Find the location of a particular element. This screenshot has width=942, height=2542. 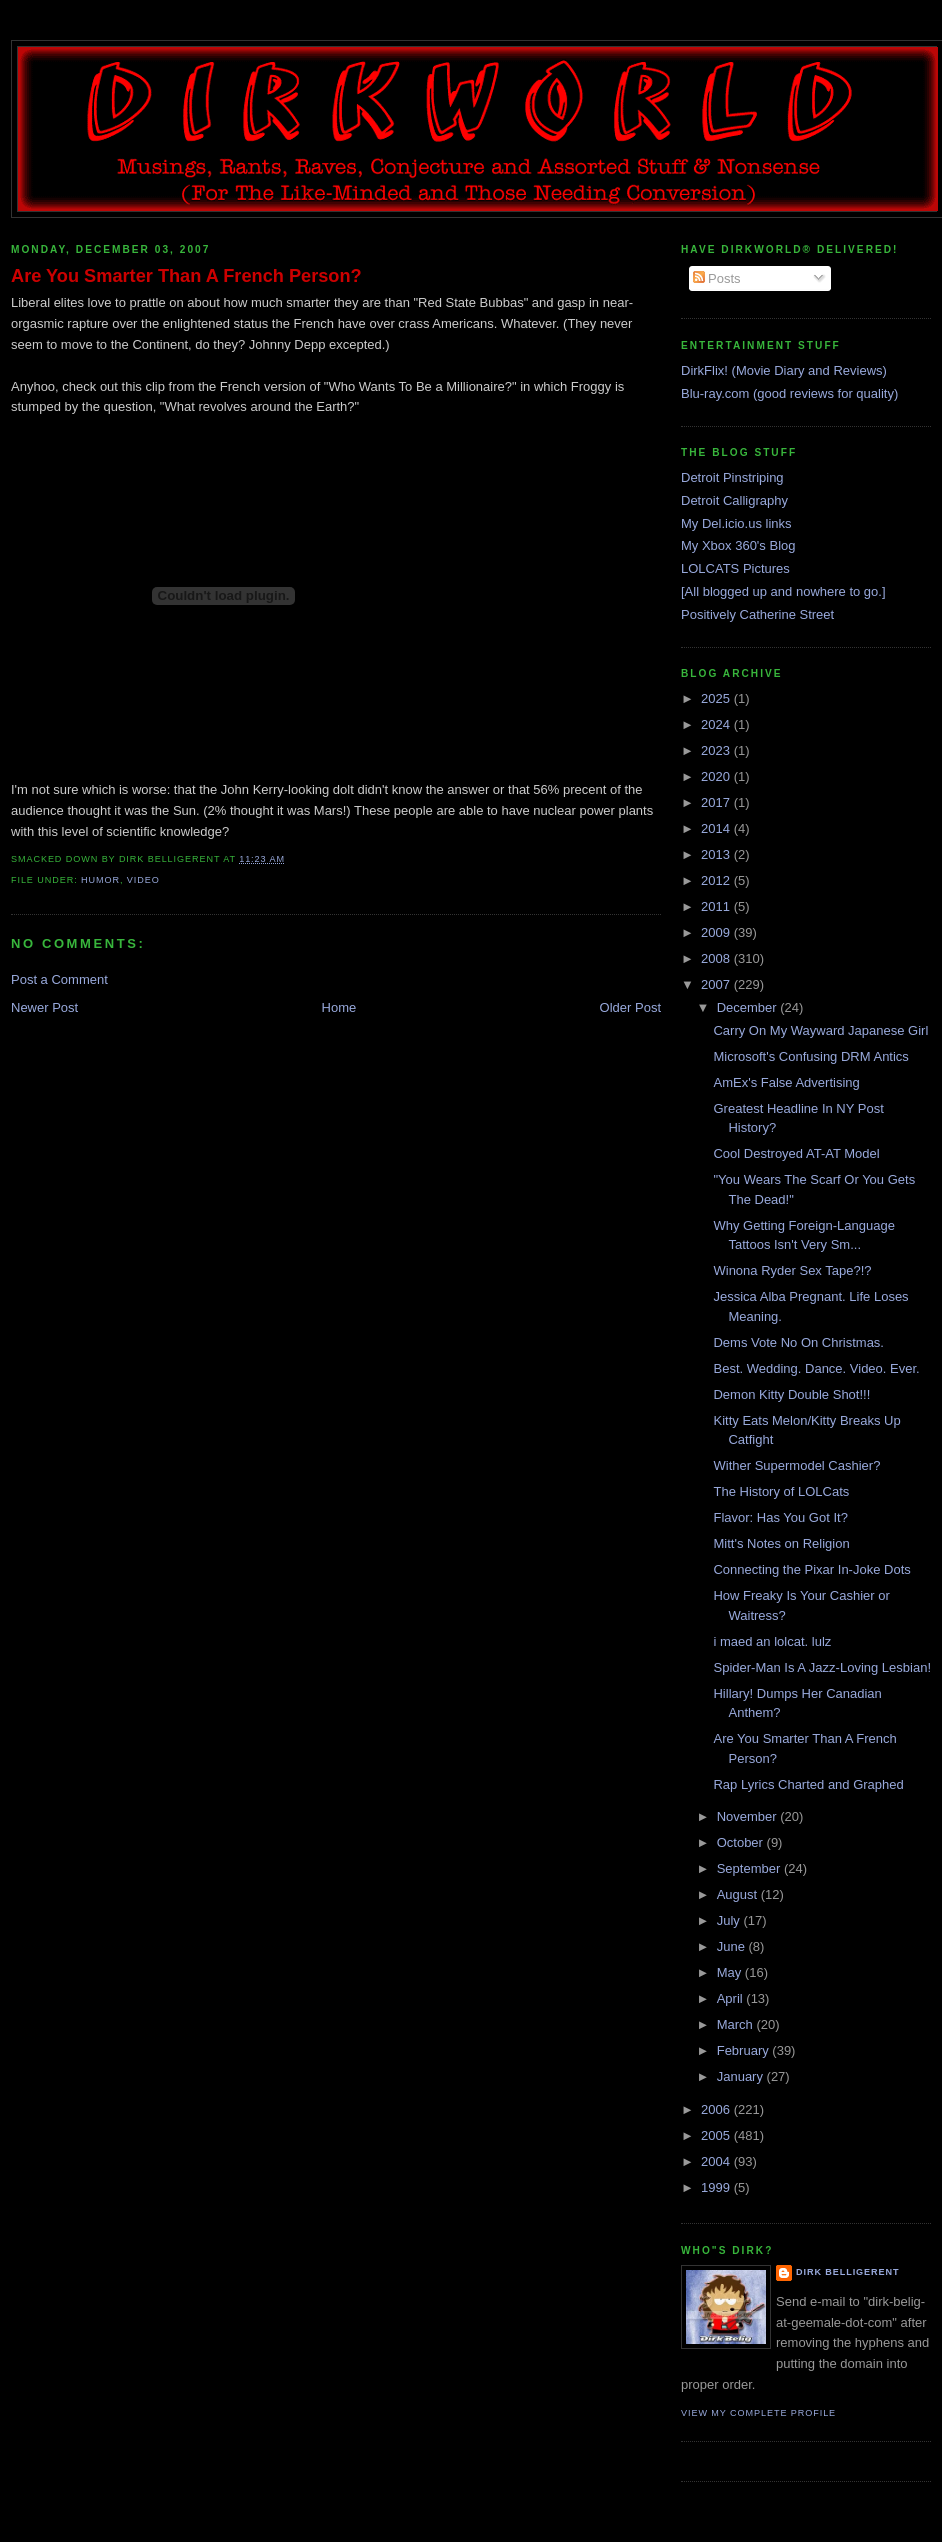

Rap Lyrics Charted and Graphed is located at coordinates (808, 1784).